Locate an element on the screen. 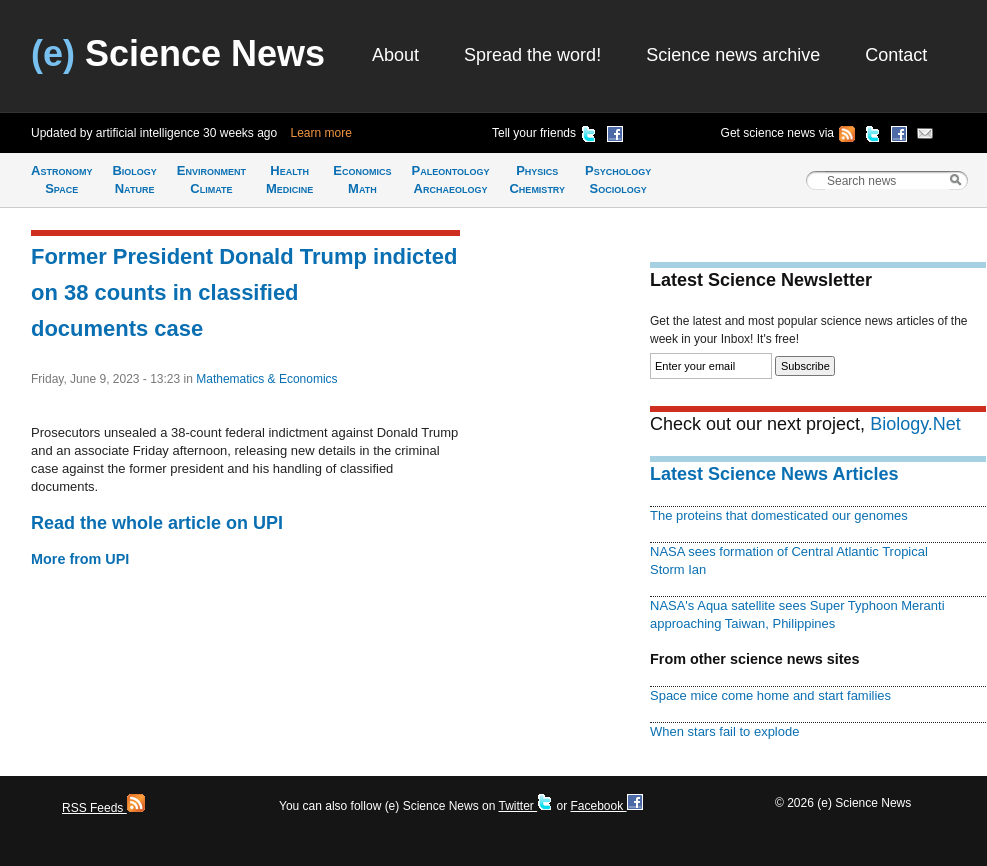 This screenshot has width=987, height=866. Science News is located at coordinates (178, 53).